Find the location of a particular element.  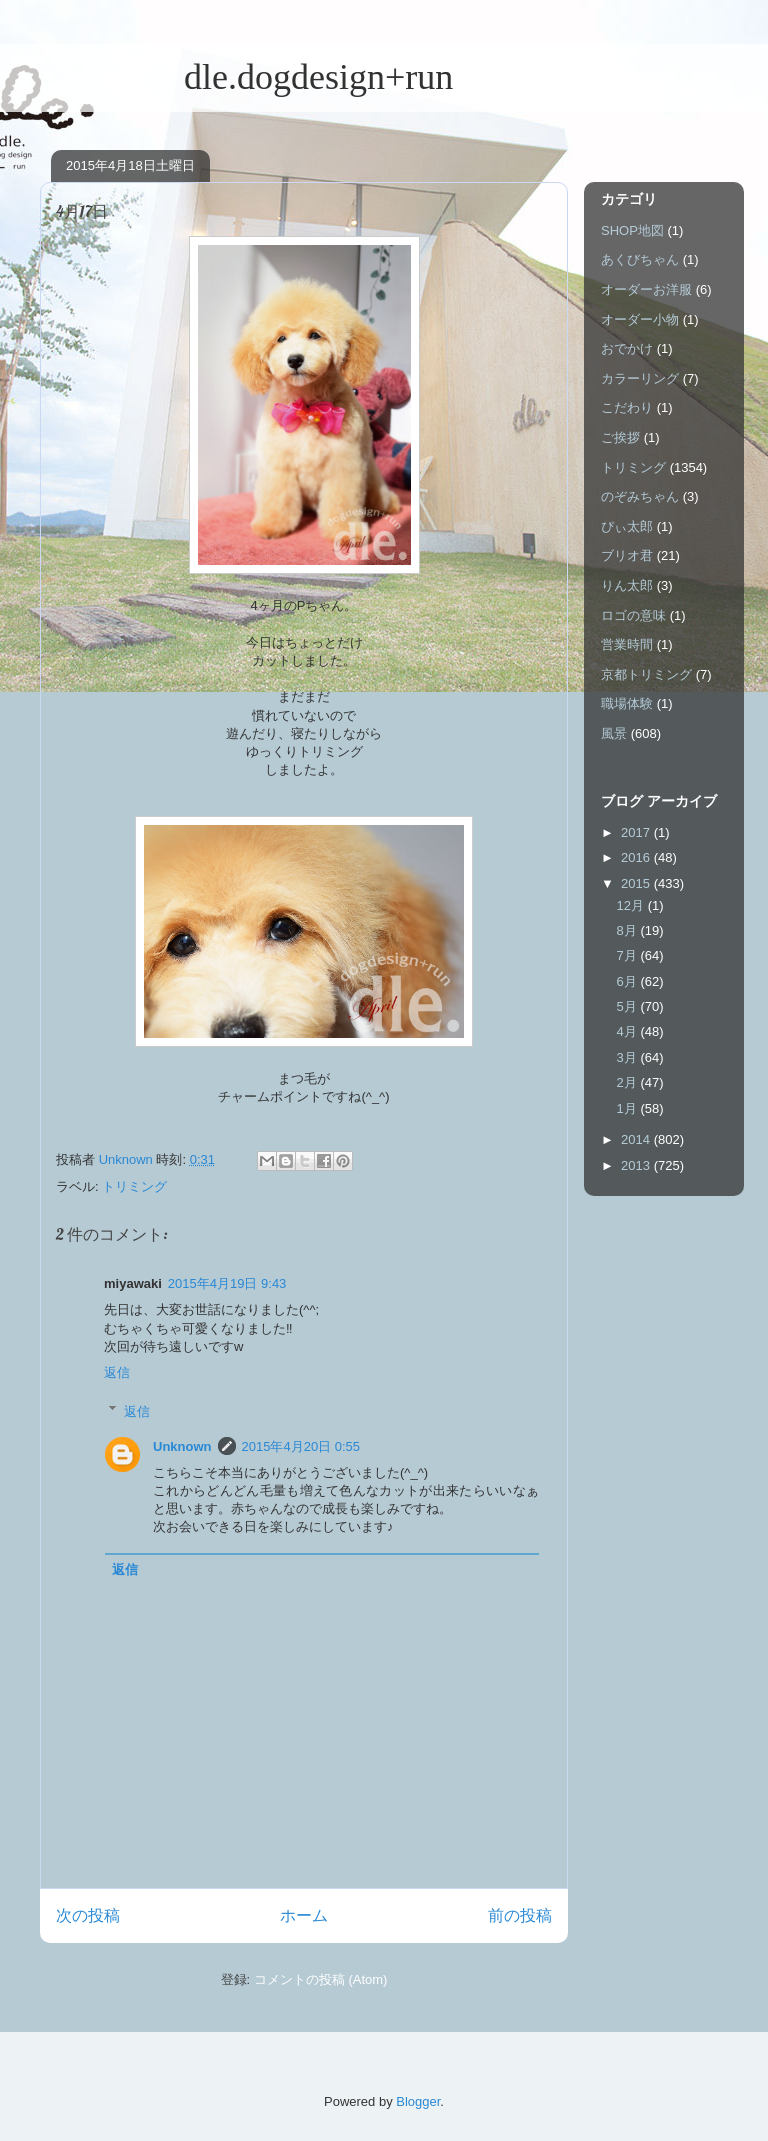

りん太郎 is located at coordinates (627, 585).